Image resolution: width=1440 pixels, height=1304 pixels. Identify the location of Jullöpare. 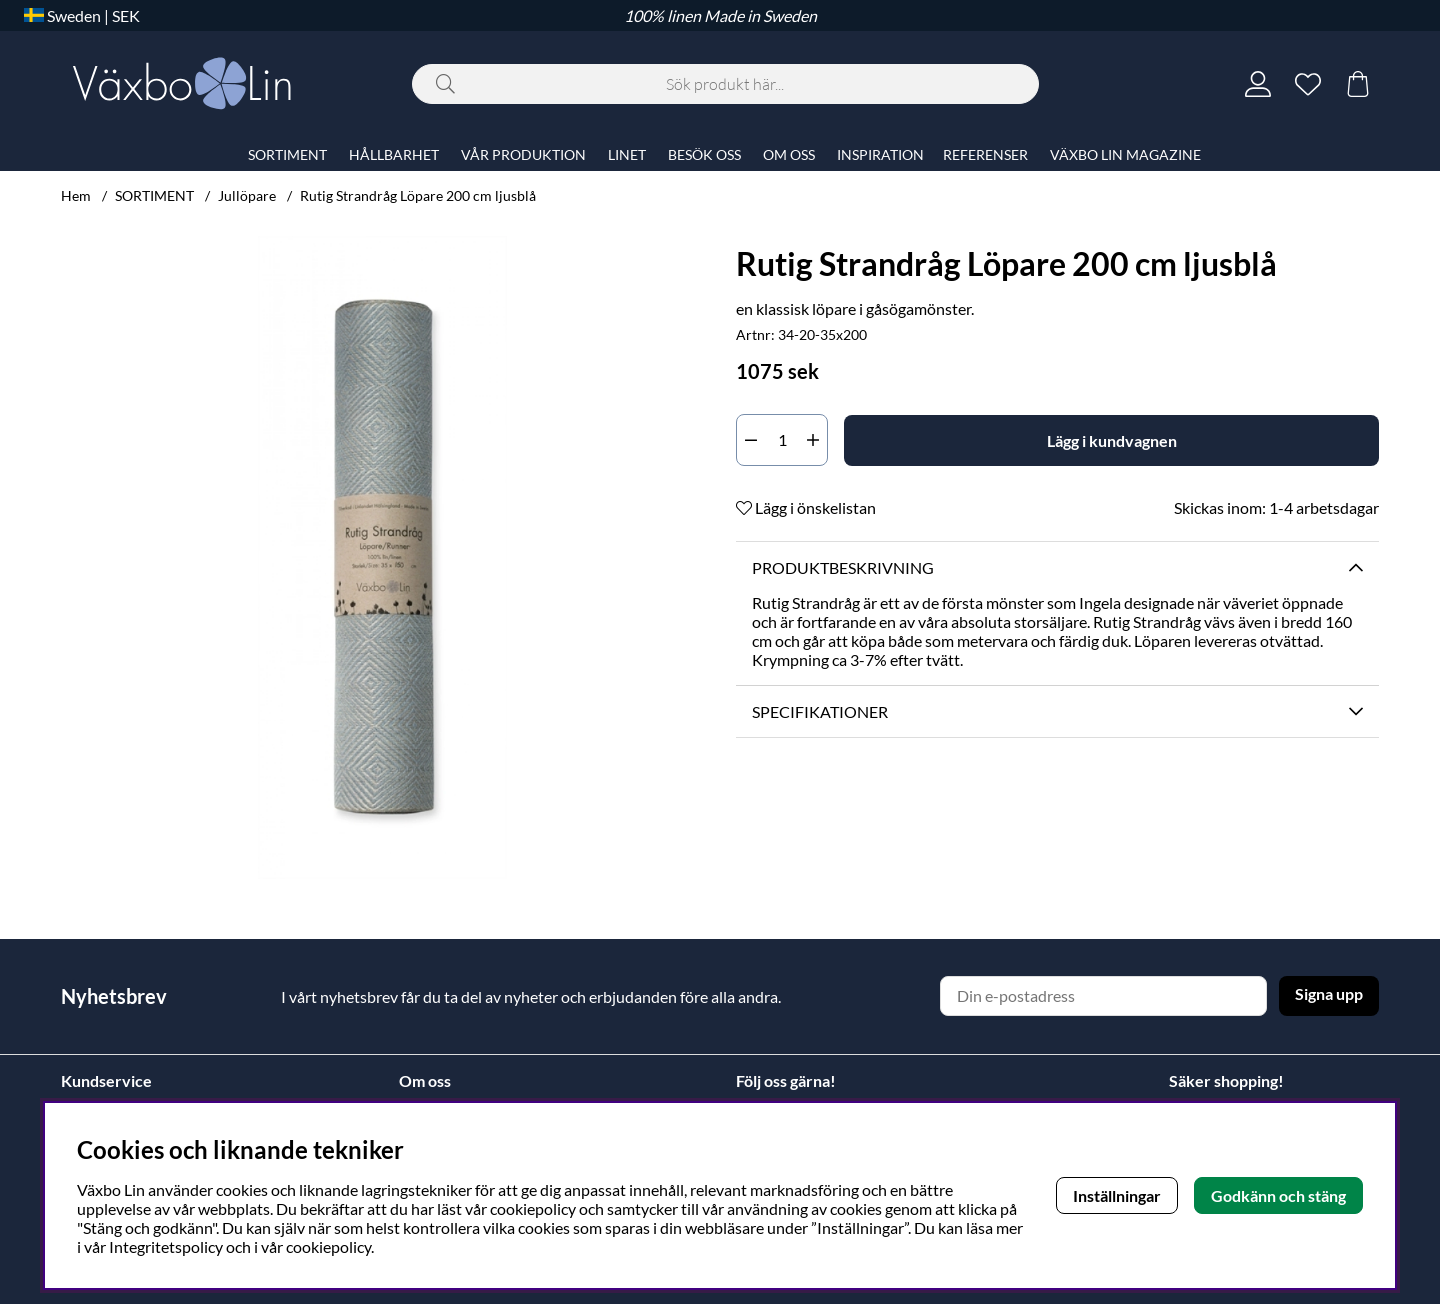
(247, 195).